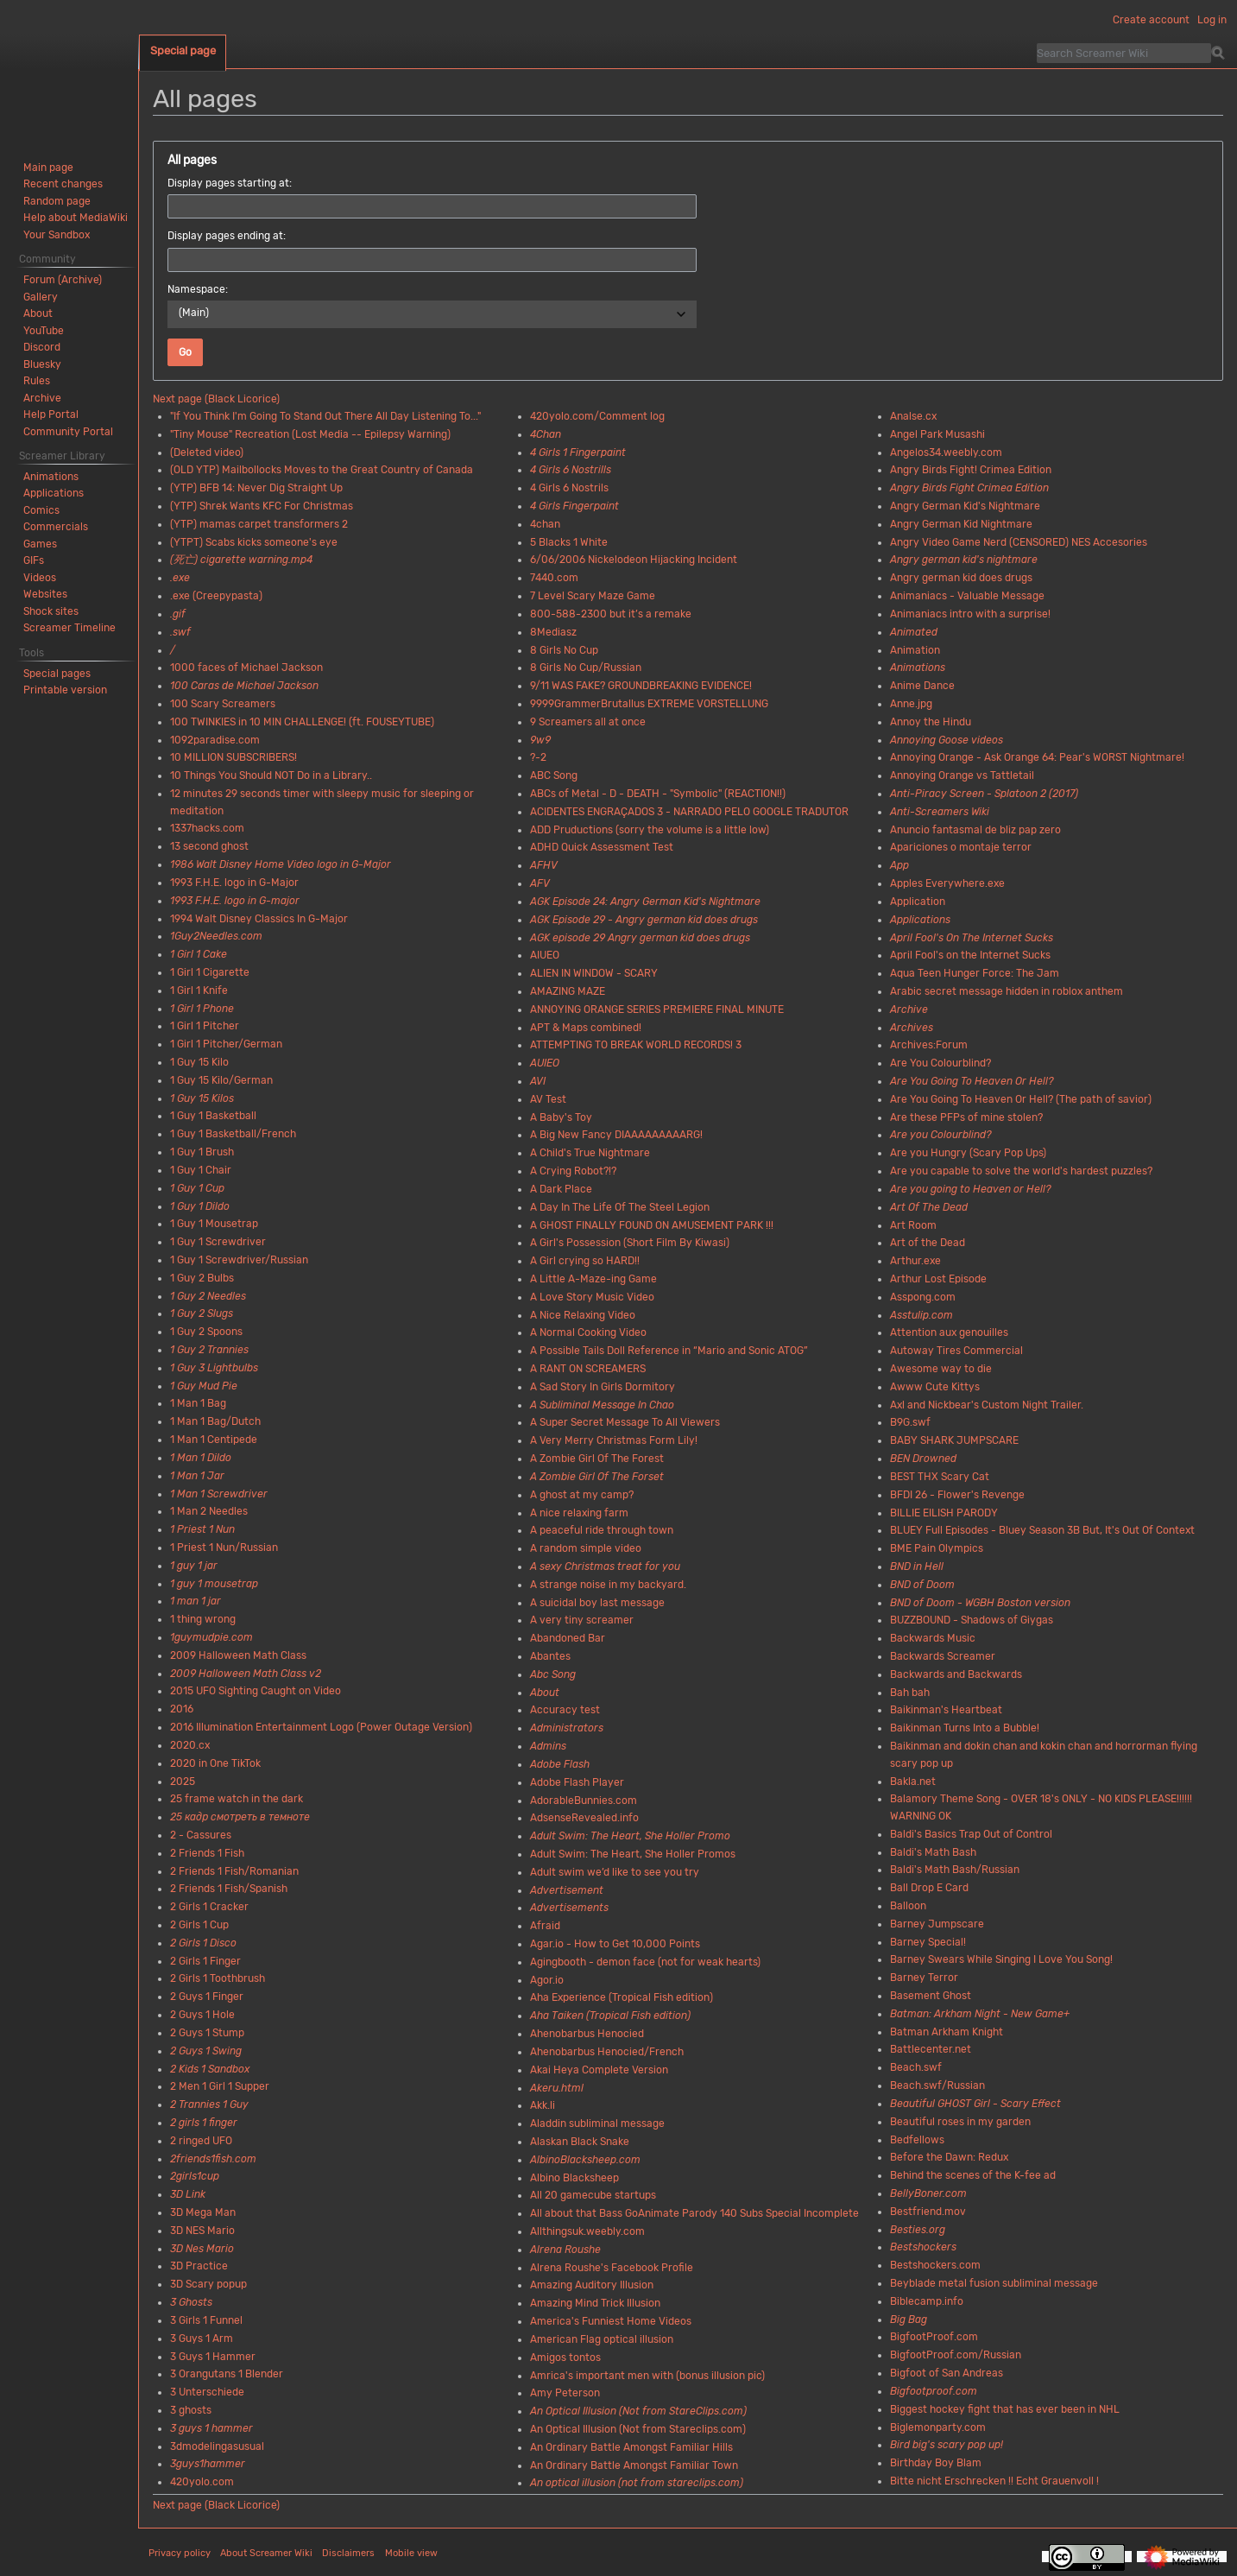 This screenshot has width=1237, height=2576. Describe the element at coordinates (569, 488) in the screenshot. I see `4 Girls 6 Nostrils` at that location.